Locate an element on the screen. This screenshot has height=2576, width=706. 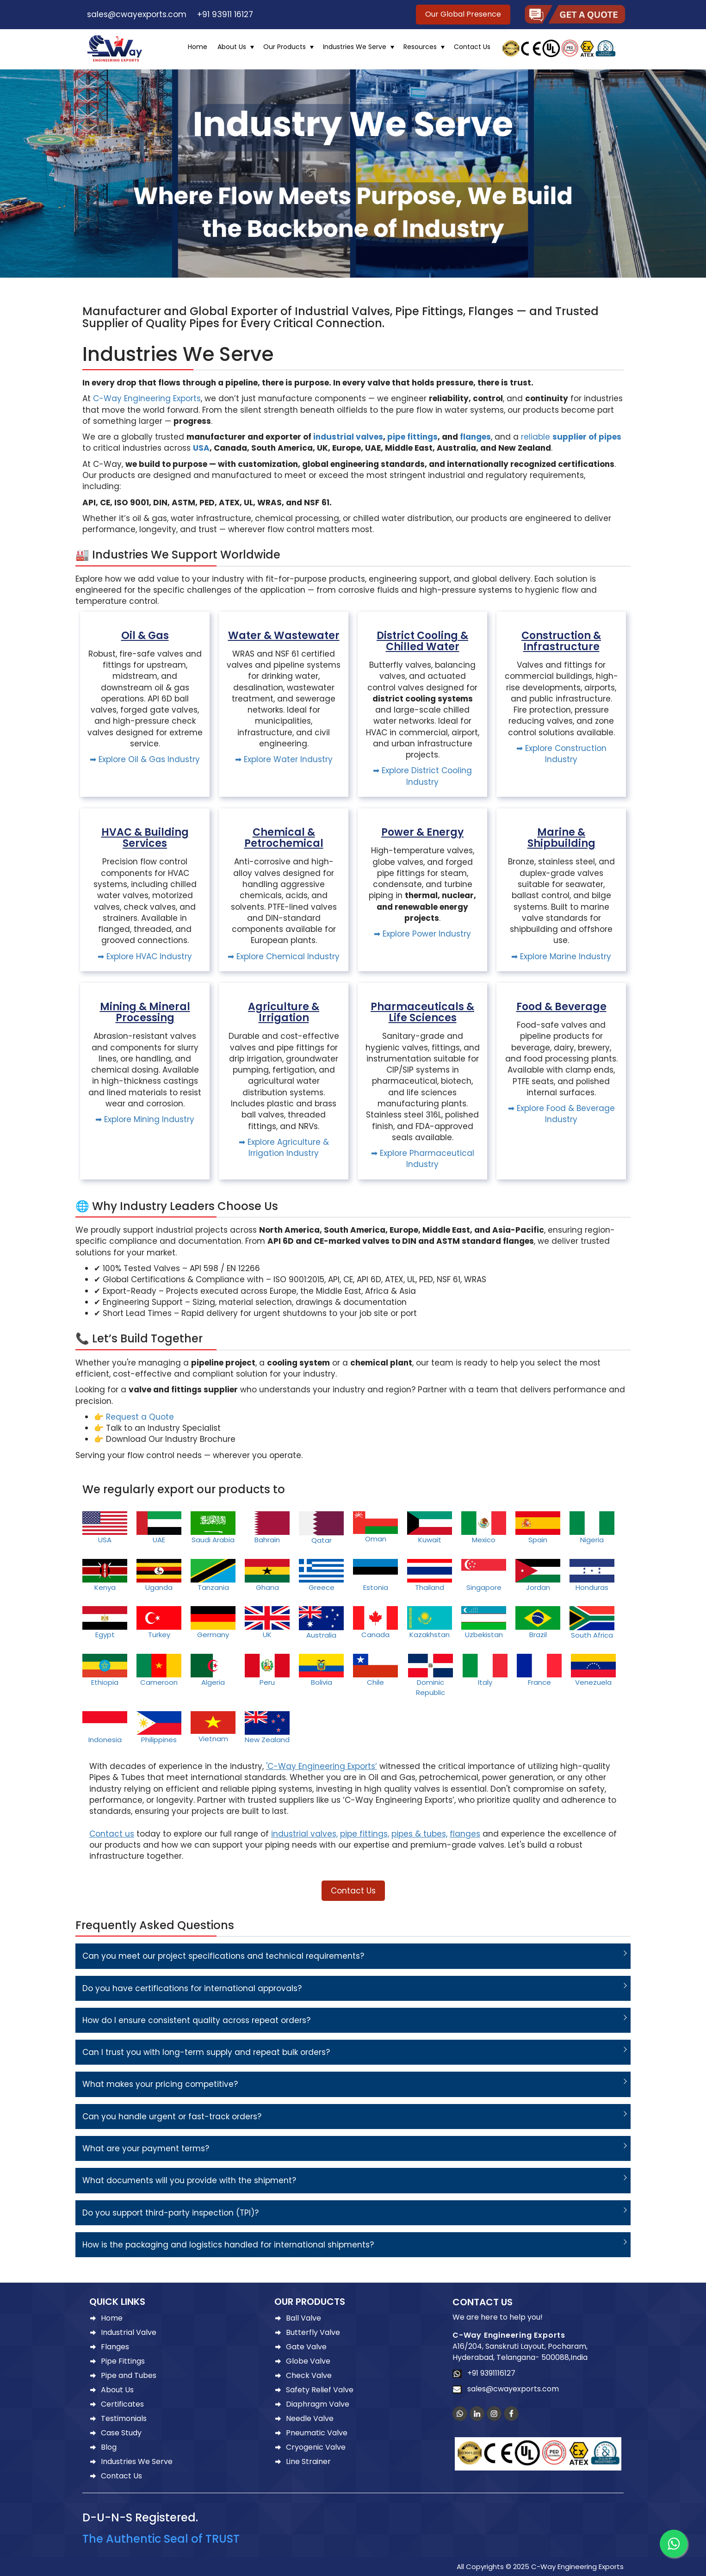
Pneumatic Valve is located at coordinates (316, 2432).